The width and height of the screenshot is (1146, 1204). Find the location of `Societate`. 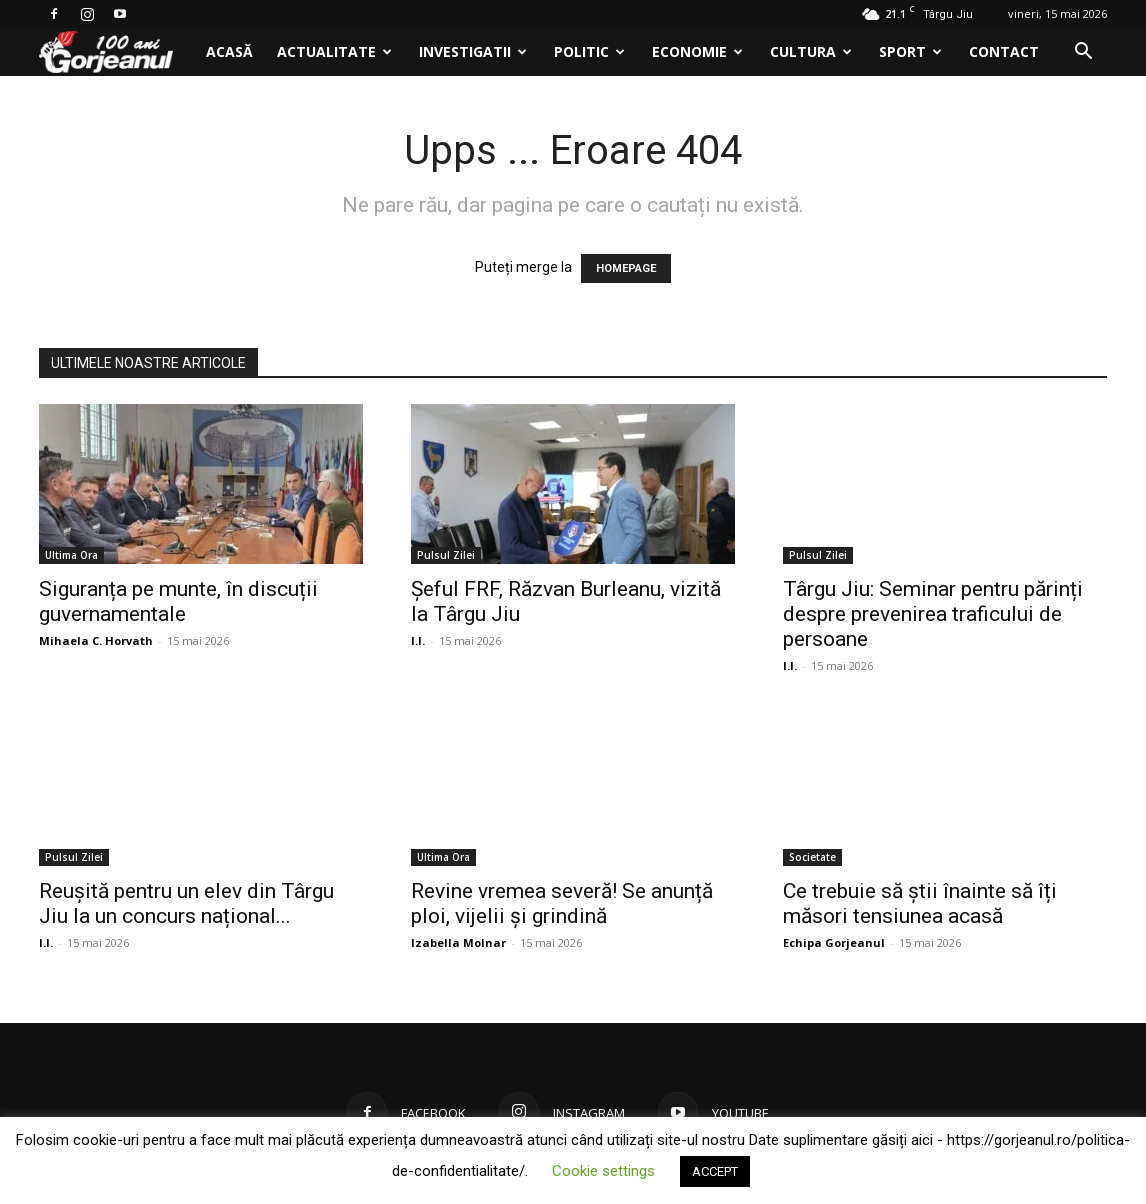

Societate is located at coordinates (812, 857).